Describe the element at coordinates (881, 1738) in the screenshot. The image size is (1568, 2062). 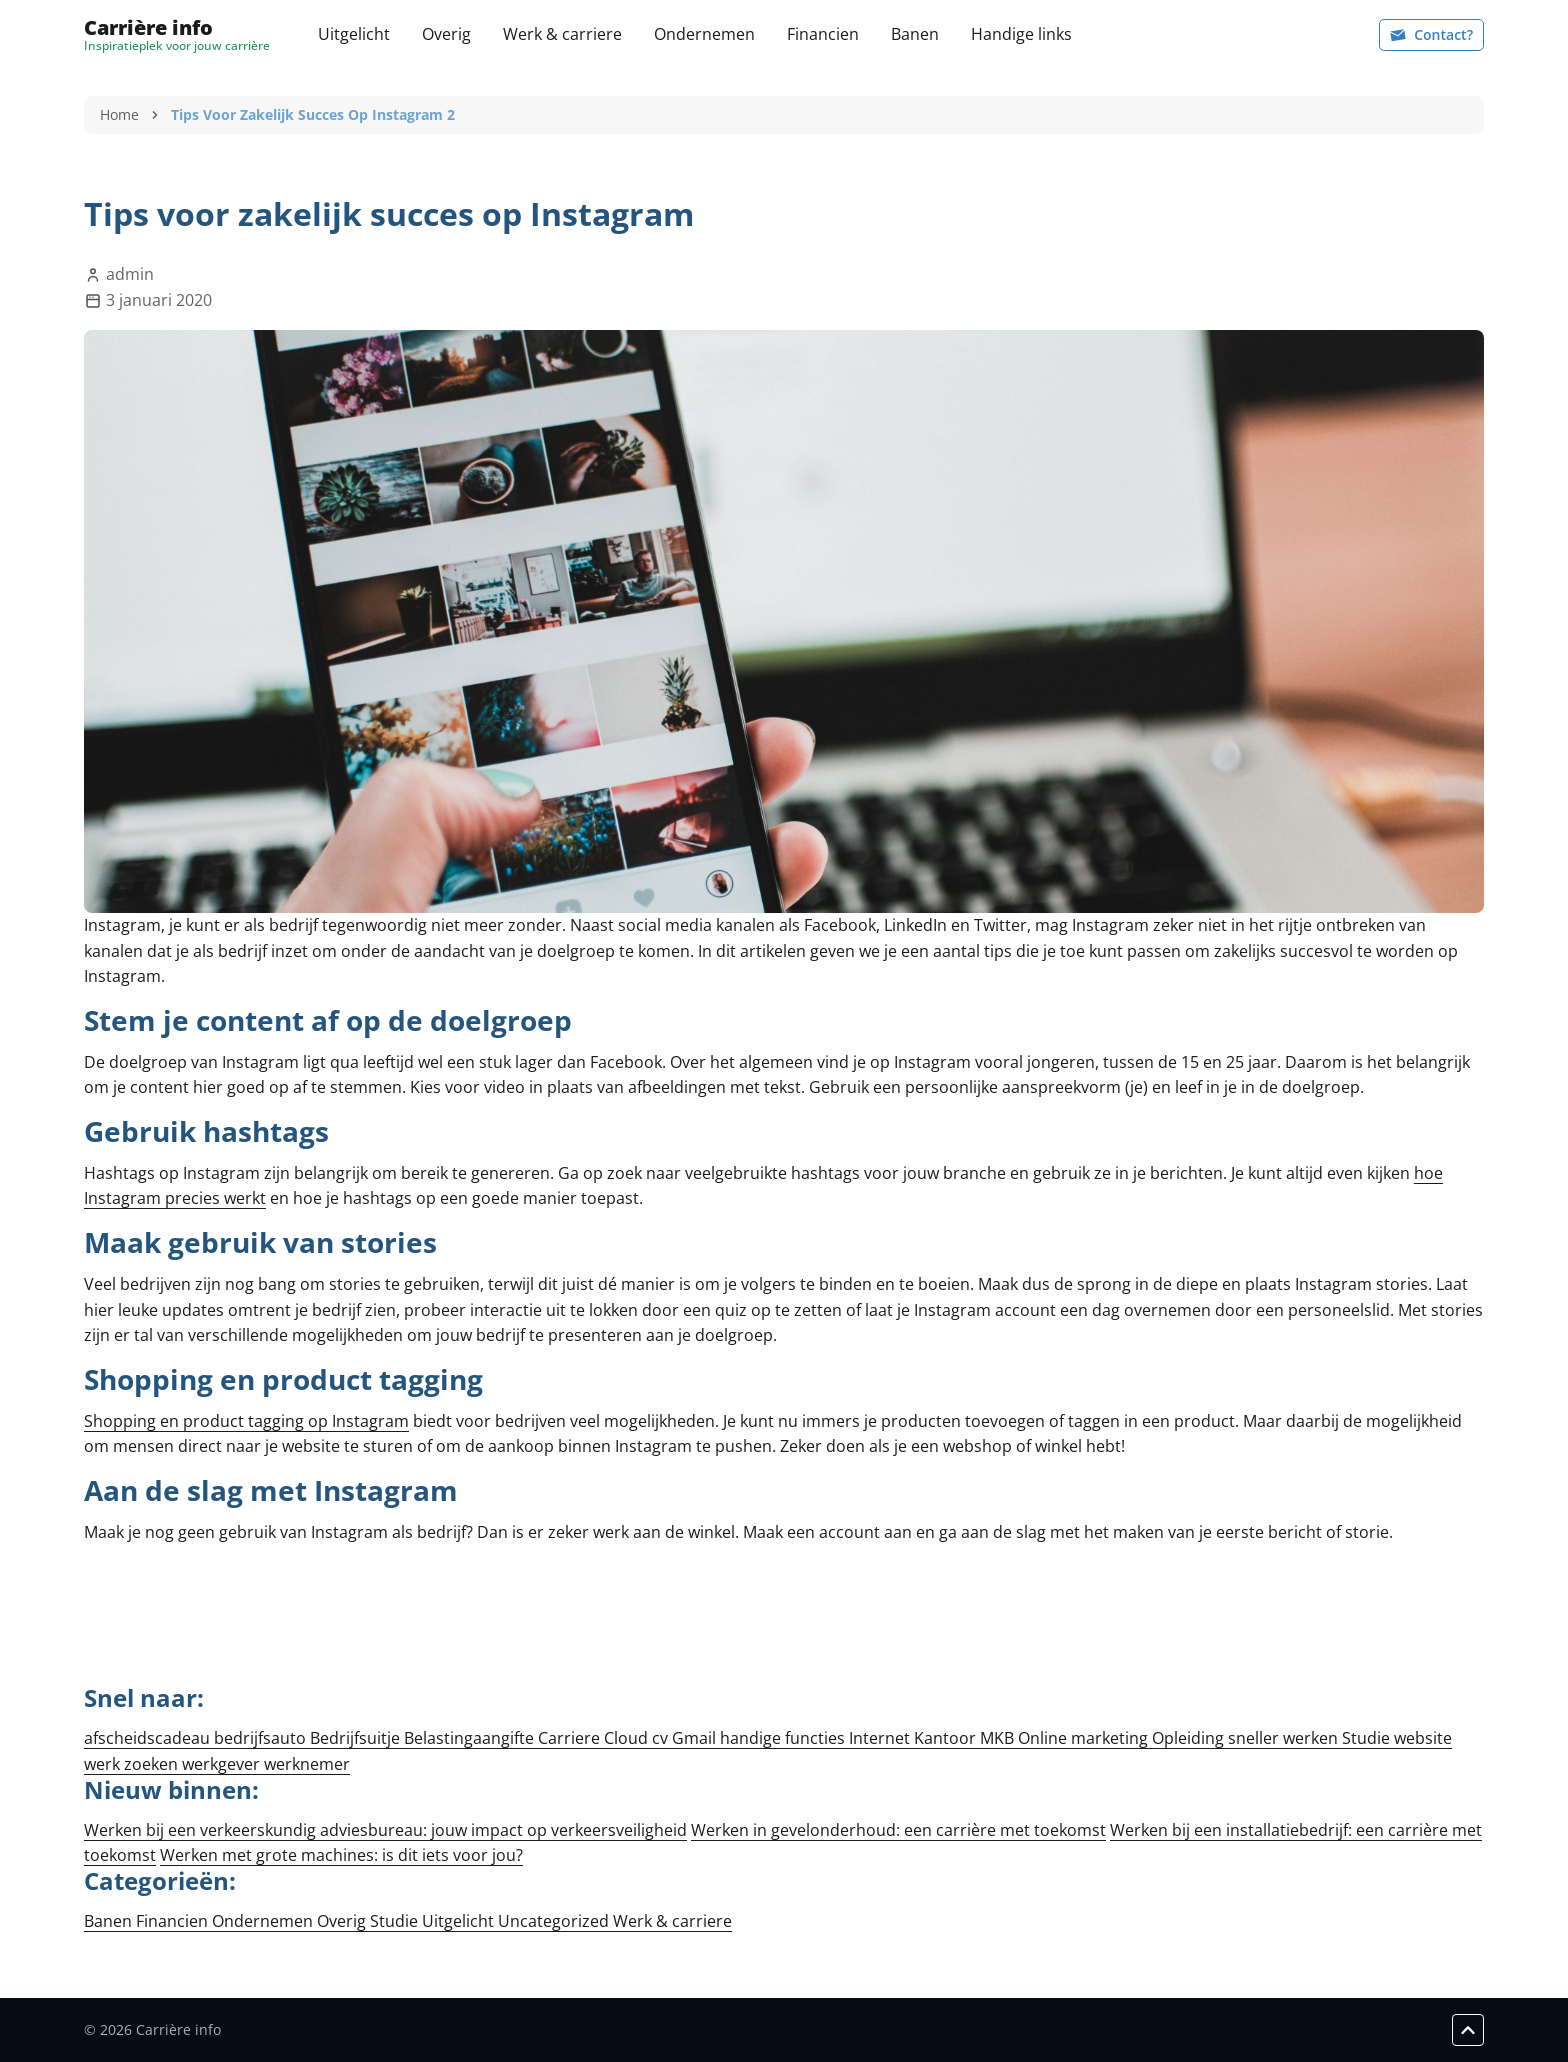
I see `Internet` at that location.